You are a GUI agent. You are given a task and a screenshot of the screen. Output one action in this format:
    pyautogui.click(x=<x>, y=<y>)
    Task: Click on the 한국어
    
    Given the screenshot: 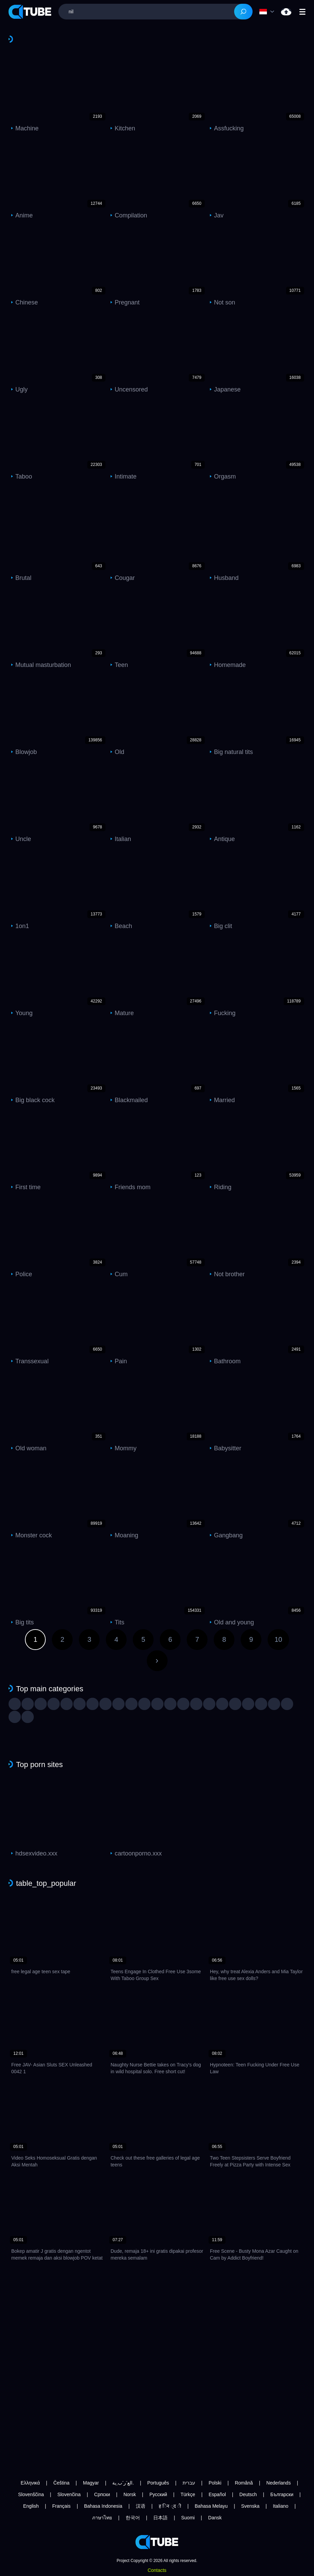 What is the action you would take?
    pyautogui.click(x=133, y=2517)
    